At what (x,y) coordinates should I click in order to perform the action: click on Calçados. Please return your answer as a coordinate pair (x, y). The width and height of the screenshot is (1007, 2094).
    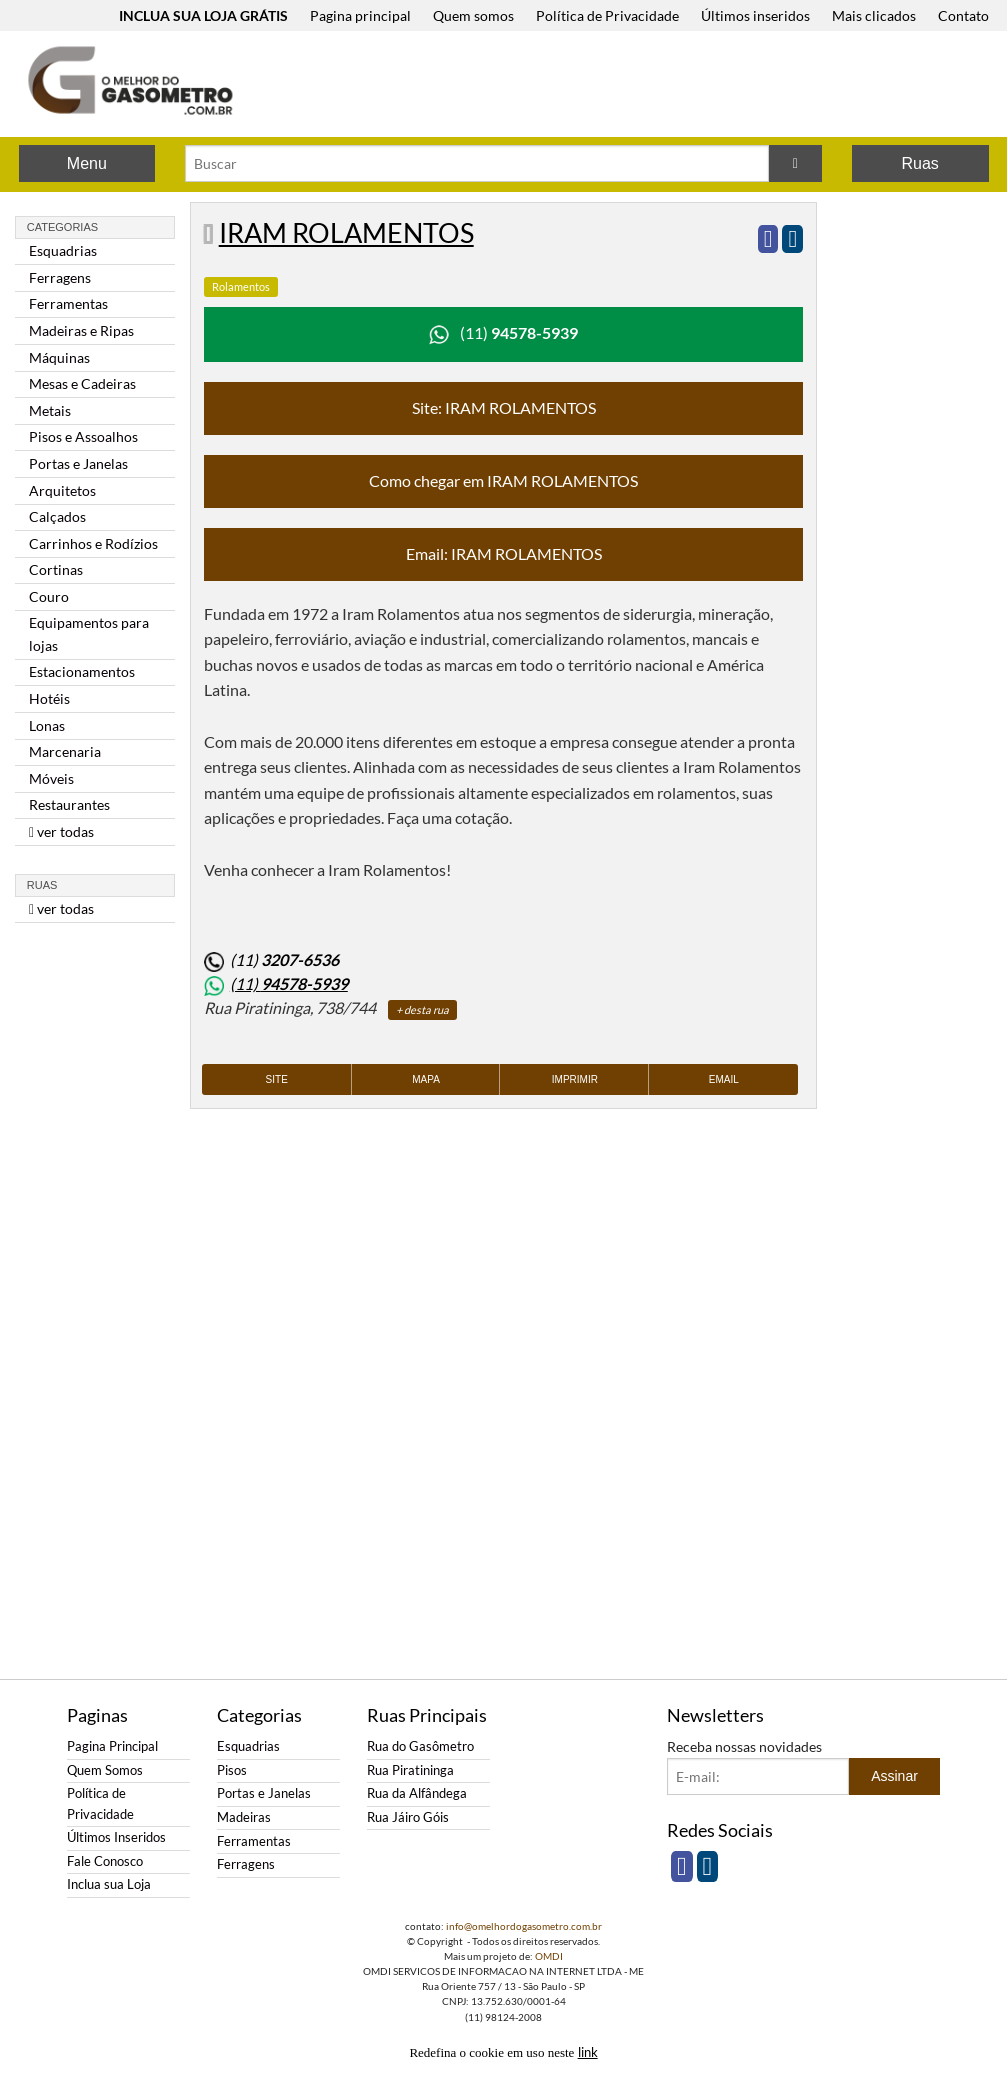
    Looking at the image, I should click on (57, 516).